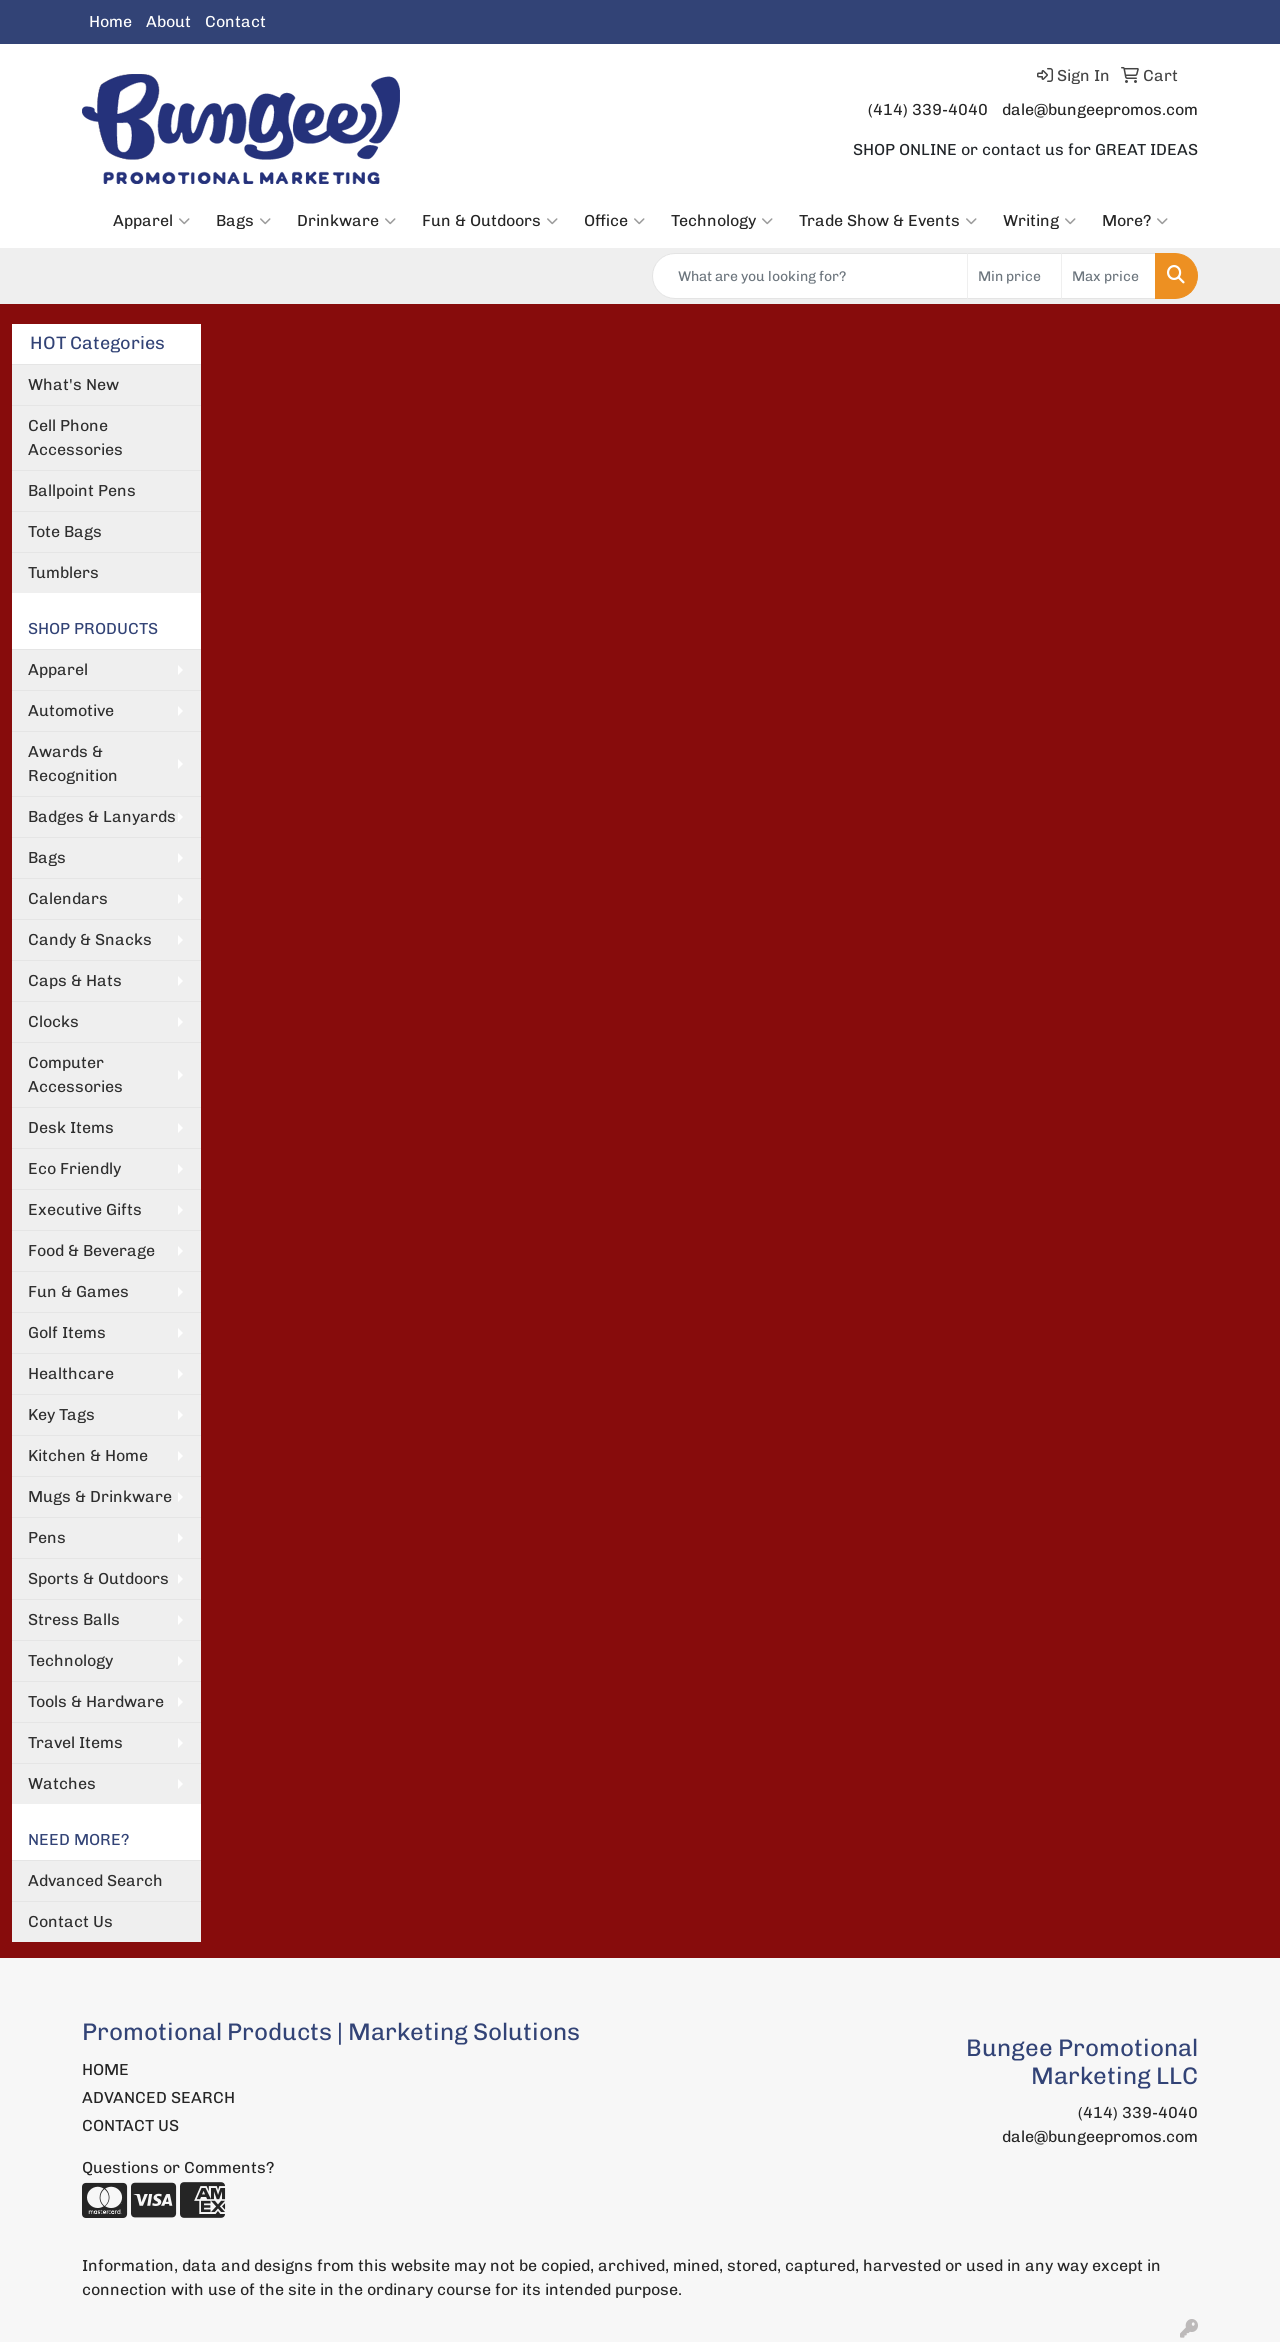 This screenshot has height=2342, width=1280. What do you see at coordinates (75, 1742) in the screenshot?
I see `Travel Items` at bounding box center [75, 1742].